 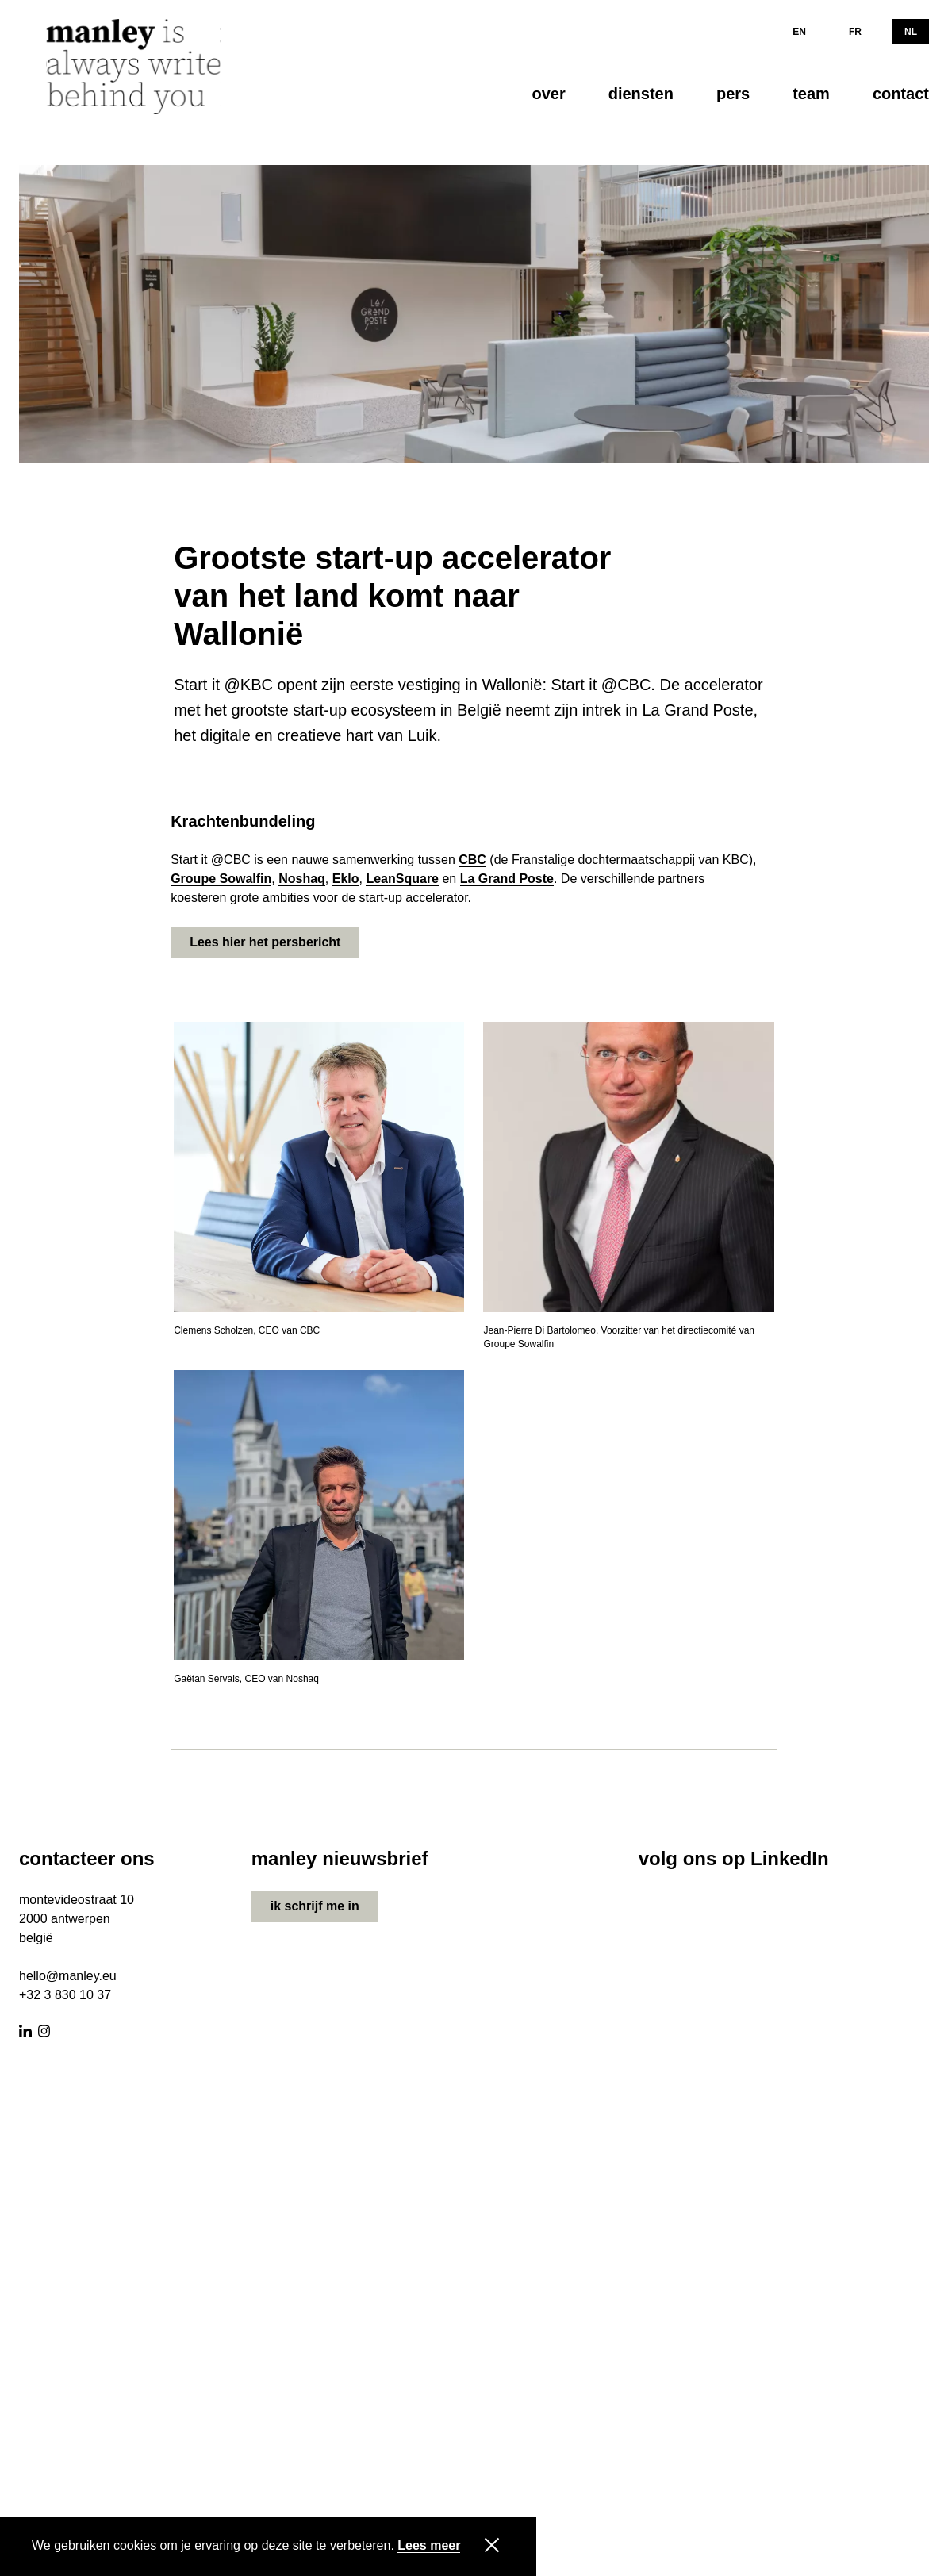 I want to click on diensten, so click(x=641, y=93).